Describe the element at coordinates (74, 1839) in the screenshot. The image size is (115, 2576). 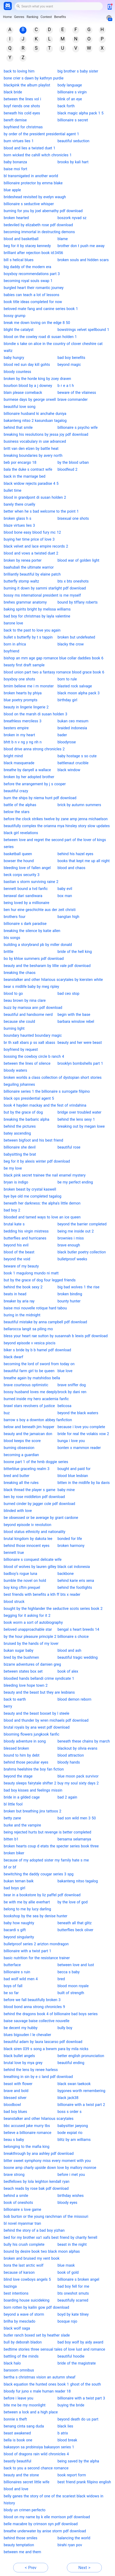
I see `bersama selamanya` at that location.